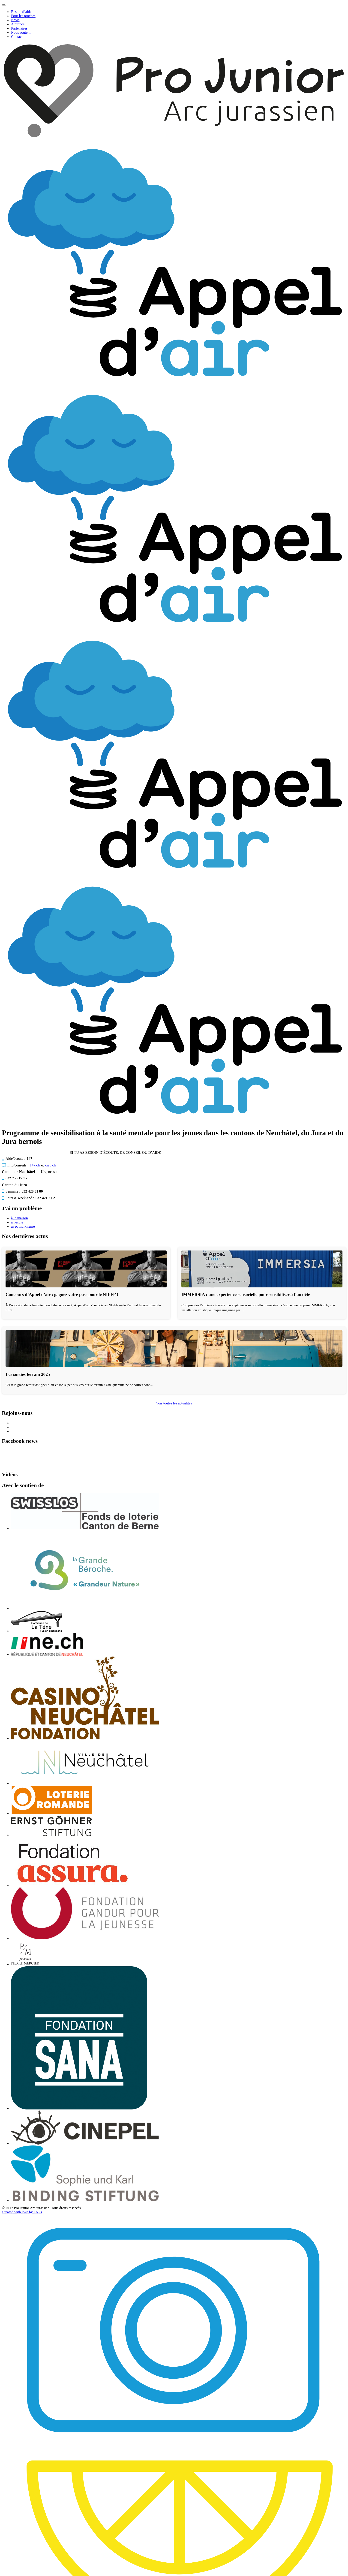  What do you see at coordinates (35, 1165) in the screenshot?
I see `147.ch` at bounding box center [35, 1165].